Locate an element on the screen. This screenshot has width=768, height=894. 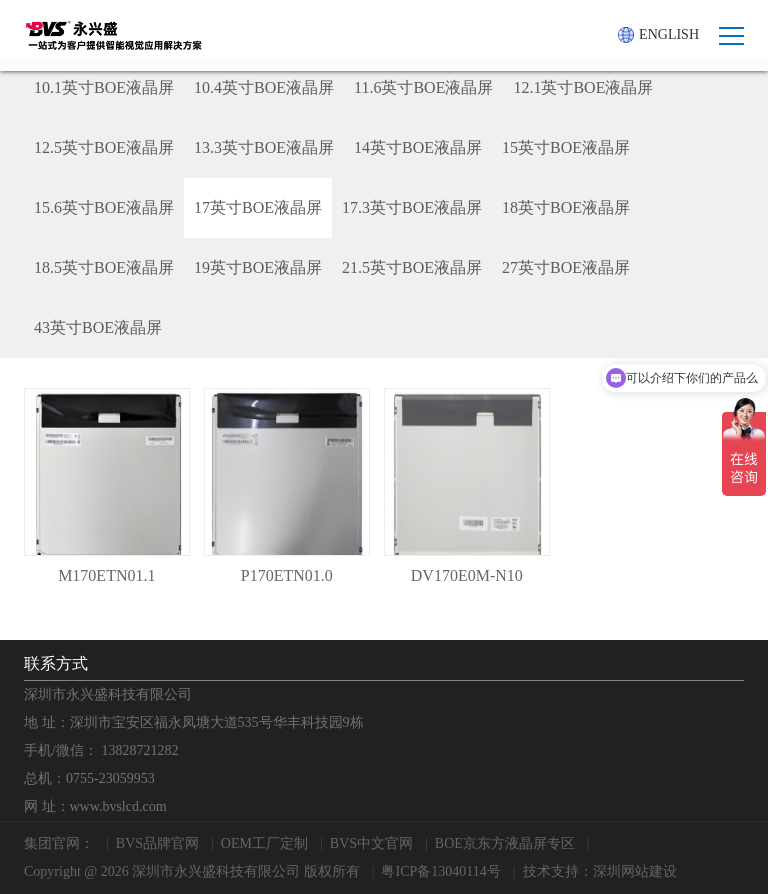
10.4英寸BOE液晶屏 is located at coordinates (264, 87).